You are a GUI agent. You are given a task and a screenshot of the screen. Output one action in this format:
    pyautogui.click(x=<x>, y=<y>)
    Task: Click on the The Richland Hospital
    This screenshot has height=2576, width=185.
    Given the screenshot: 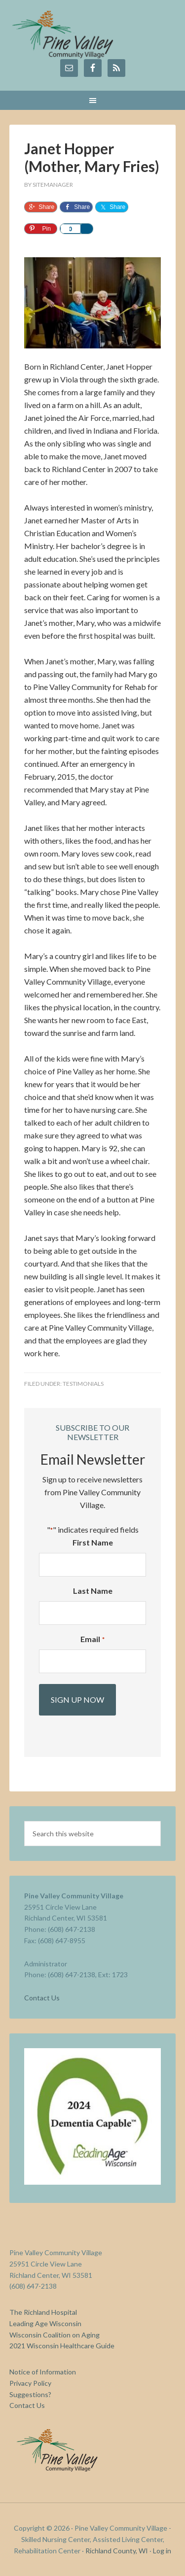 What is the action you would take?
    pyautogui.click(x=43, y=2312)
    